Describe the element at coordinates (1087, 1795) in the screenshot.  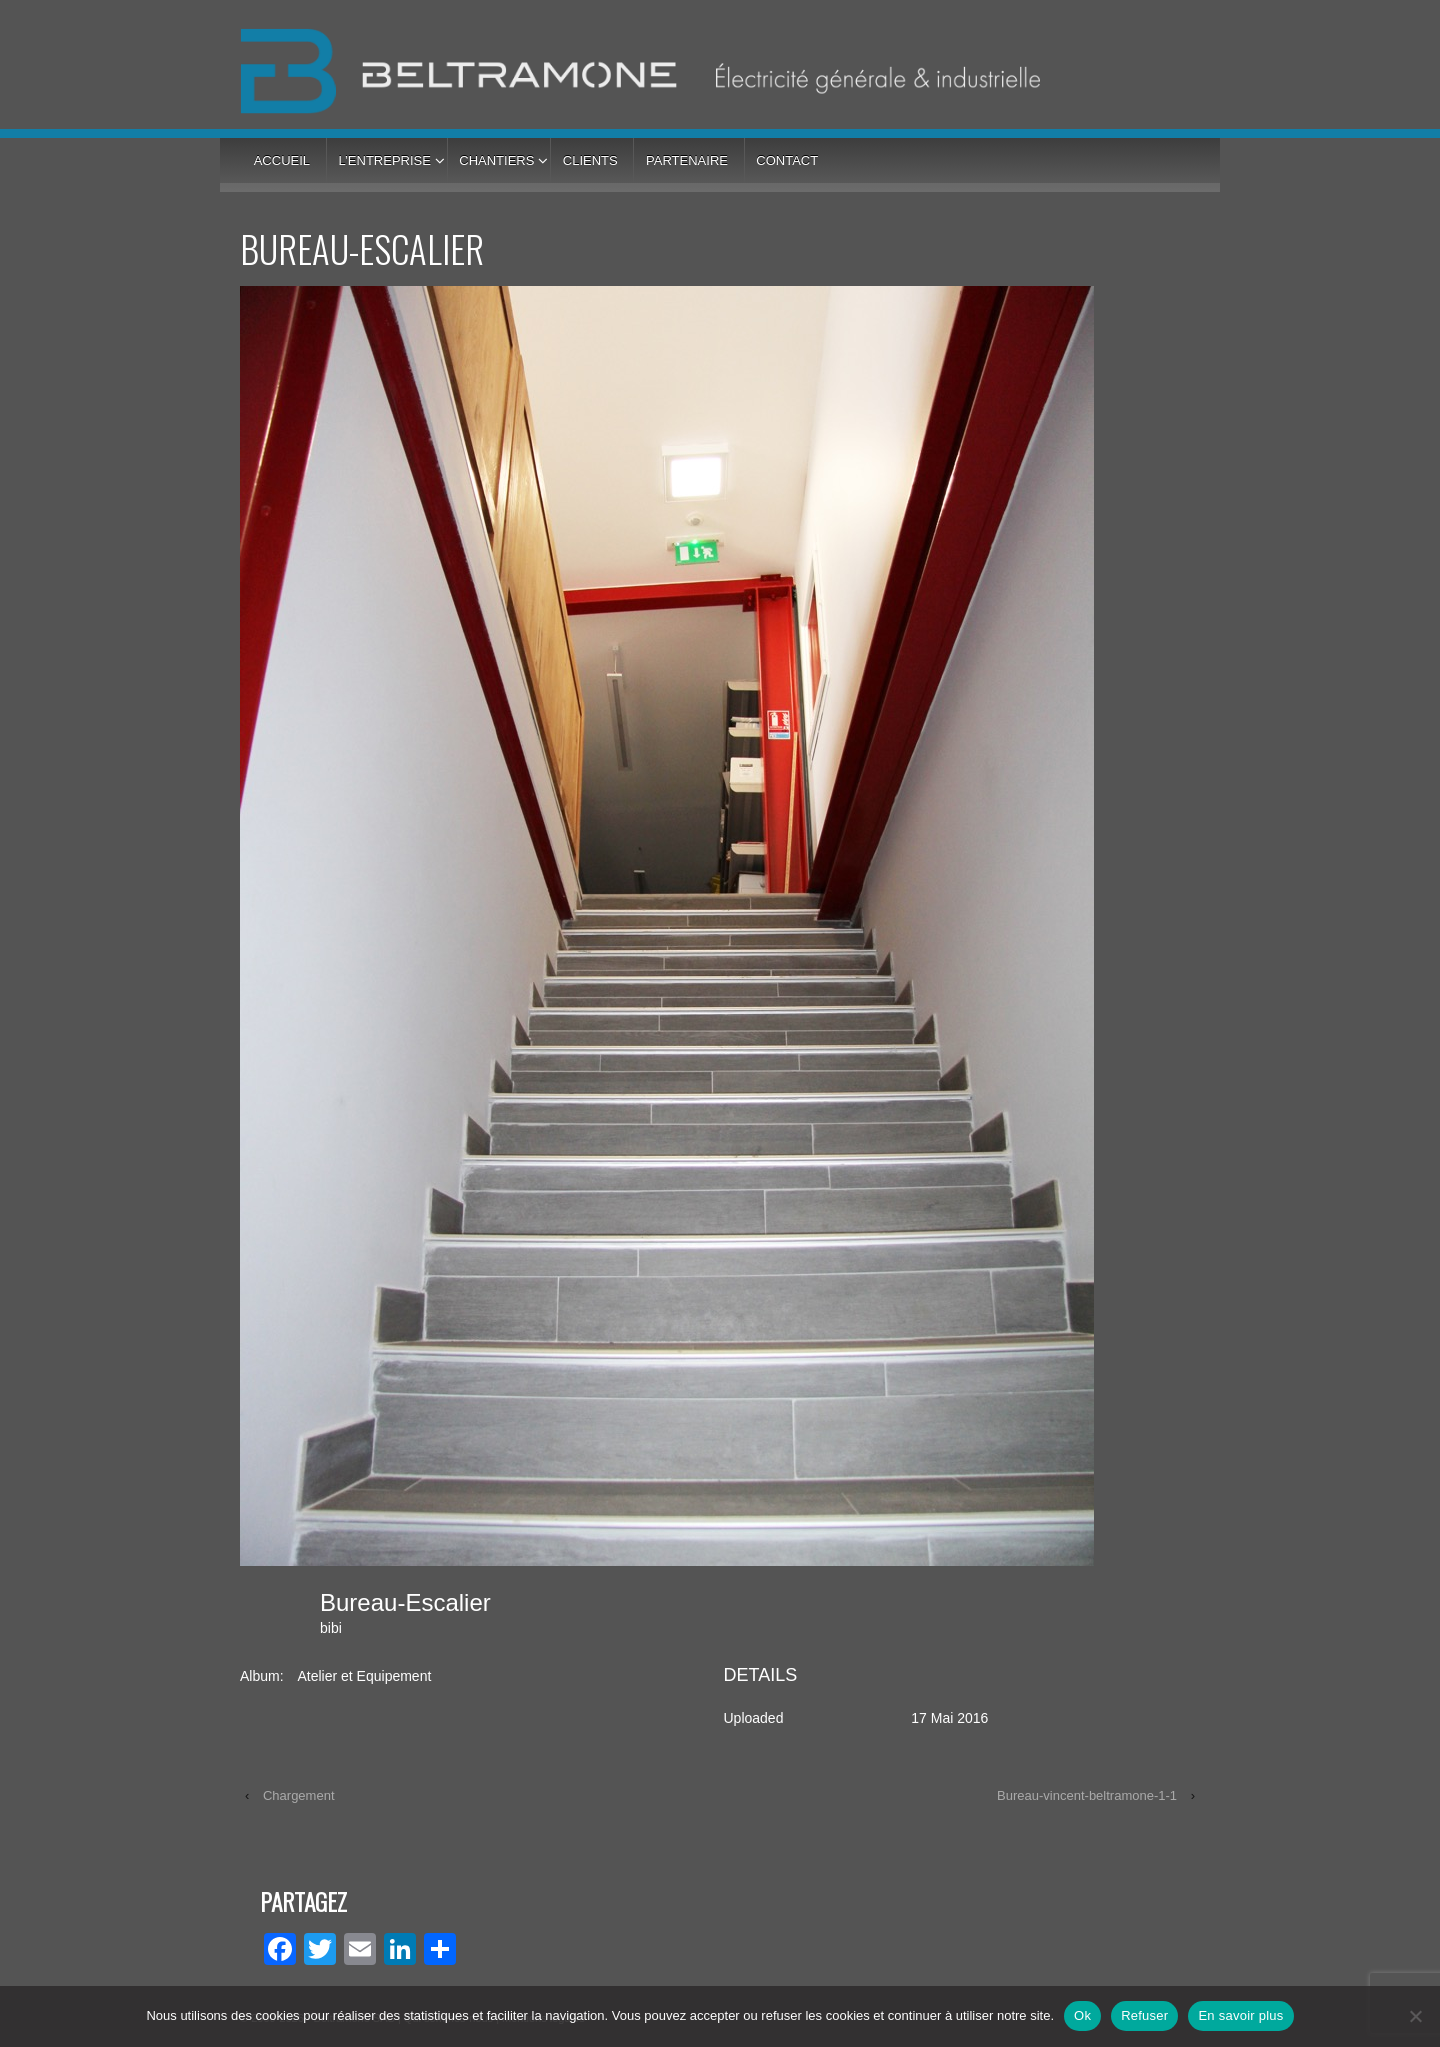
I see `Bureau-vincent-beltramone-1-1` at that location.